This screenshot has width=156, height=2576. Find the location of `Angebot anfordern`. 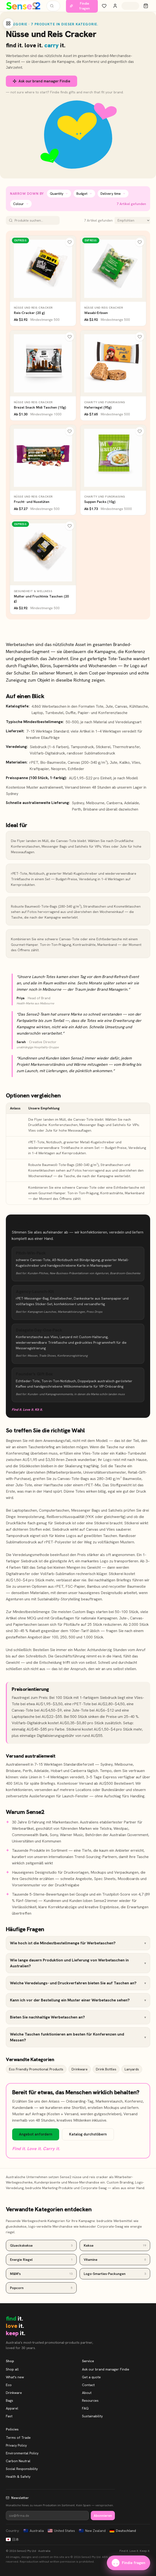

Angebot anfordern is located at coordinates (35, 2134).